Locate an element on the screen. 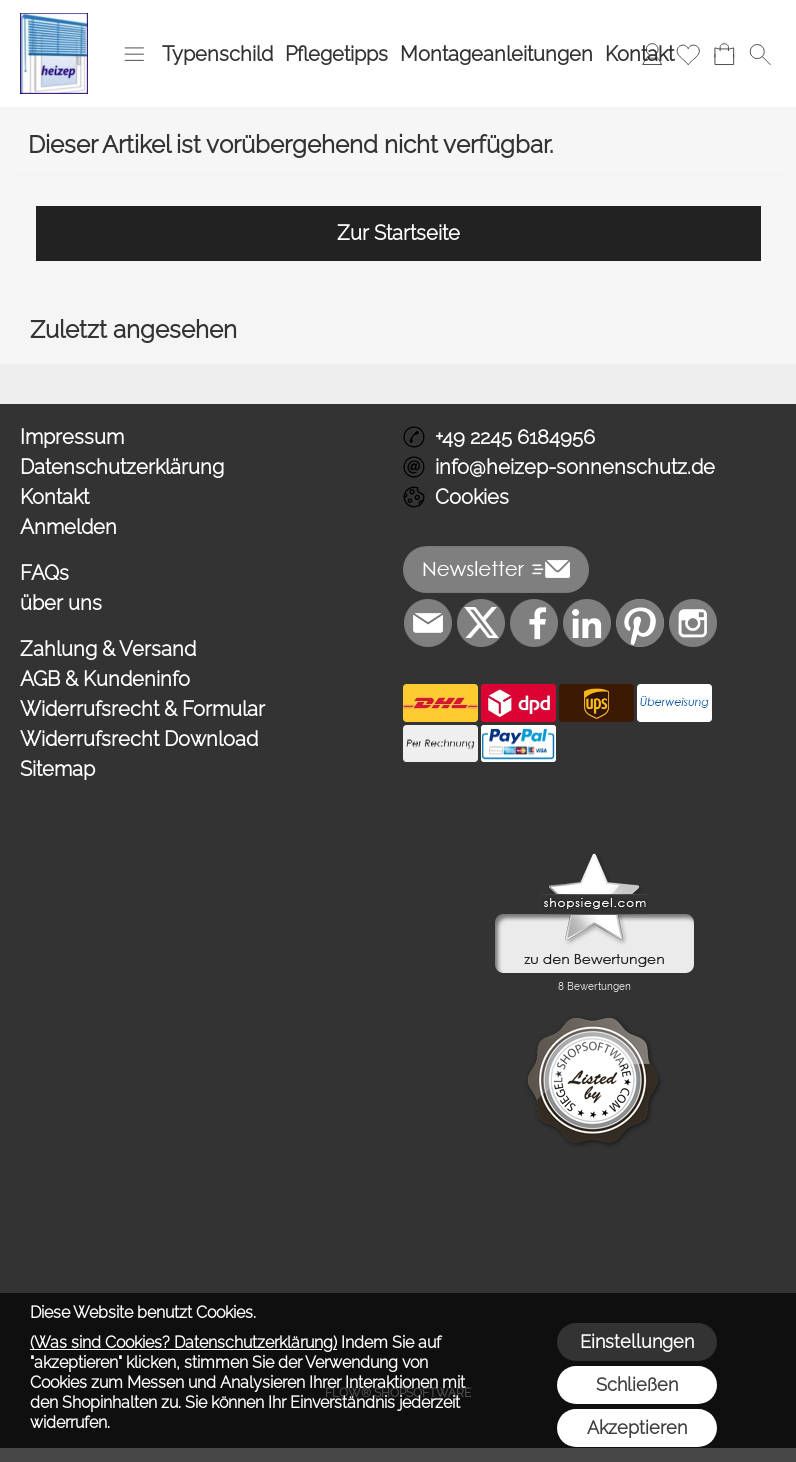 Image resolution: width=796 pixels, height=1462 pixels. über uns is located at coordinates (61, 603).